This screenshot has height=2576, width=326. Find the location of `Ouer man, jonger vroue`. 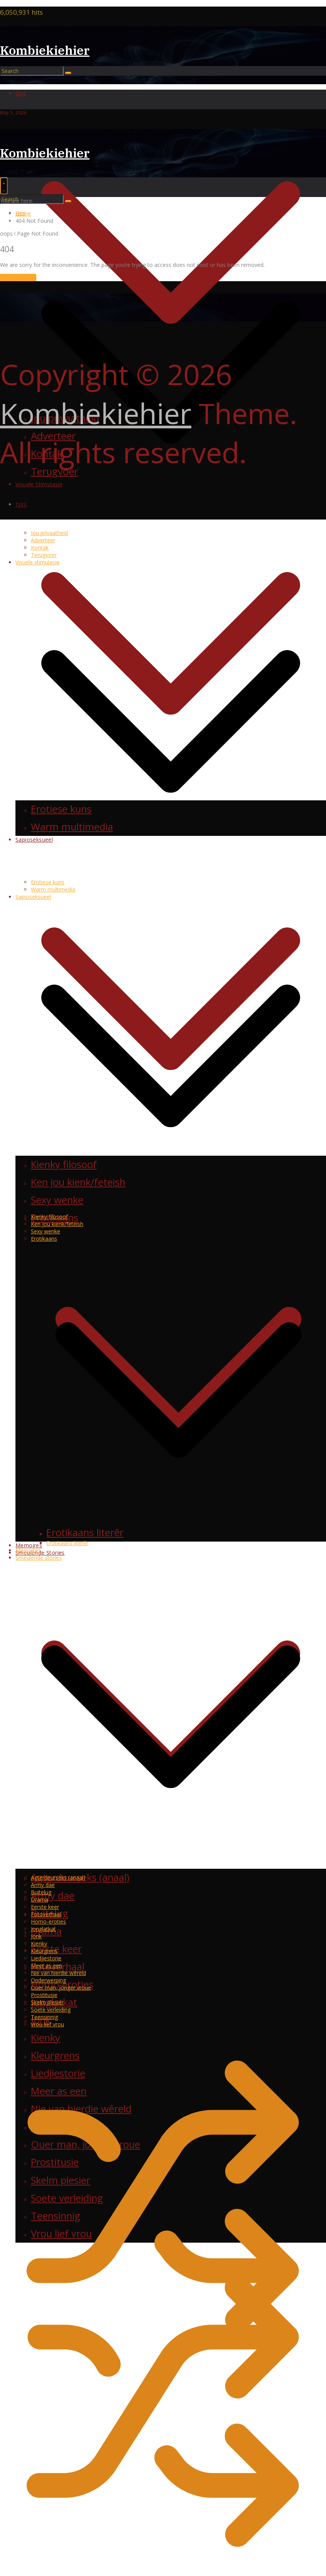

Ouer man, jonger vroue is located at coordinates (61, 1987).